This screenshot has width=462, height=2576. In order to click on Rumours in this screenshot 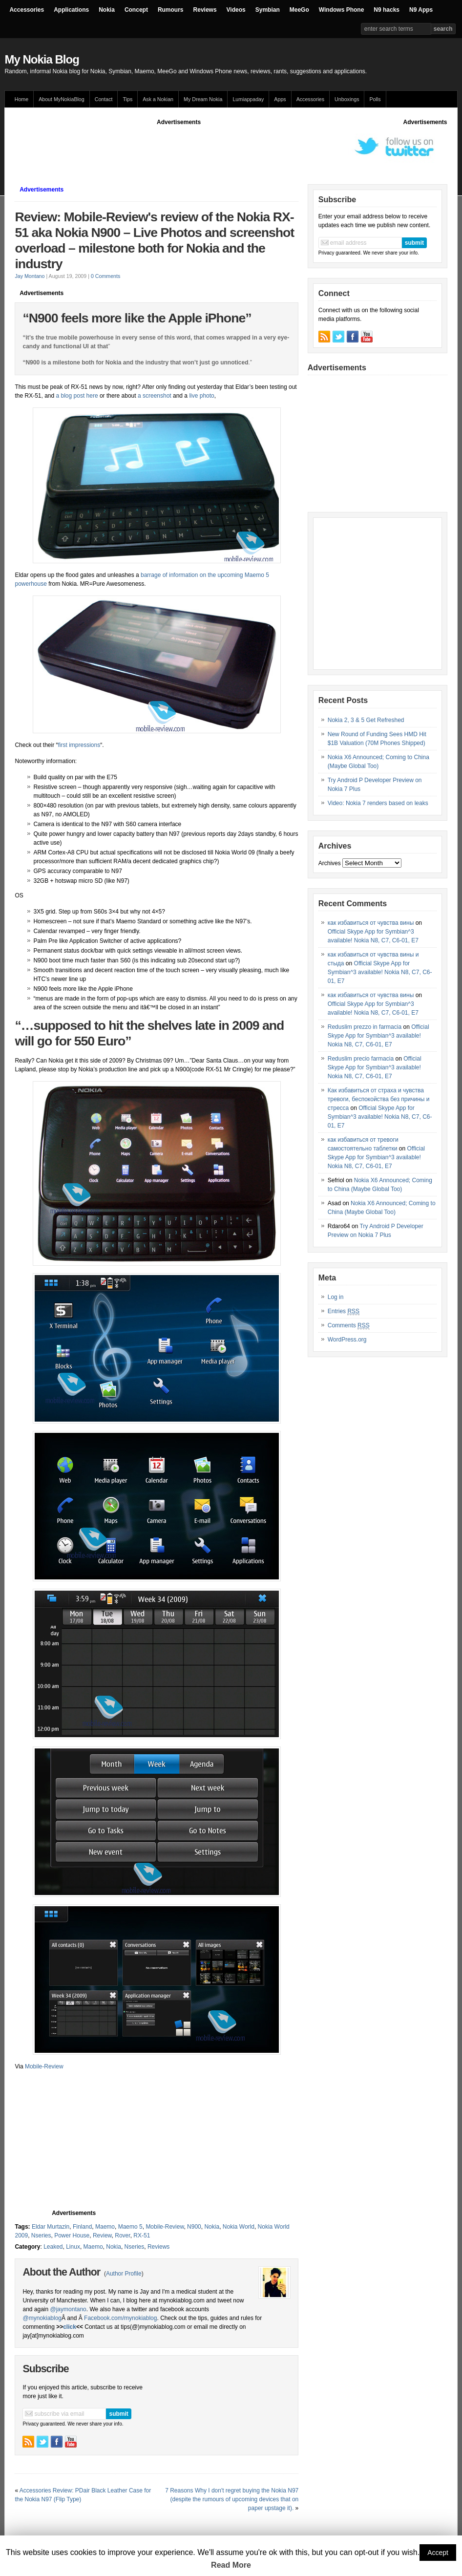, I will do `click(171, 9)`.